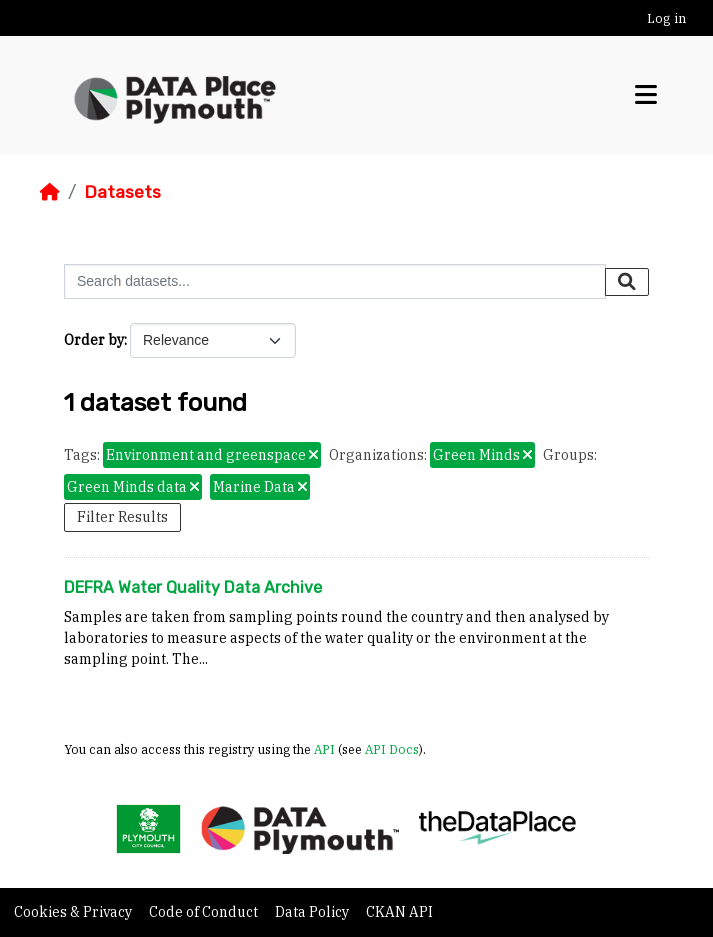 This screenshot has width=713, height=937. I want to click on [Submit], so click(627, 282).